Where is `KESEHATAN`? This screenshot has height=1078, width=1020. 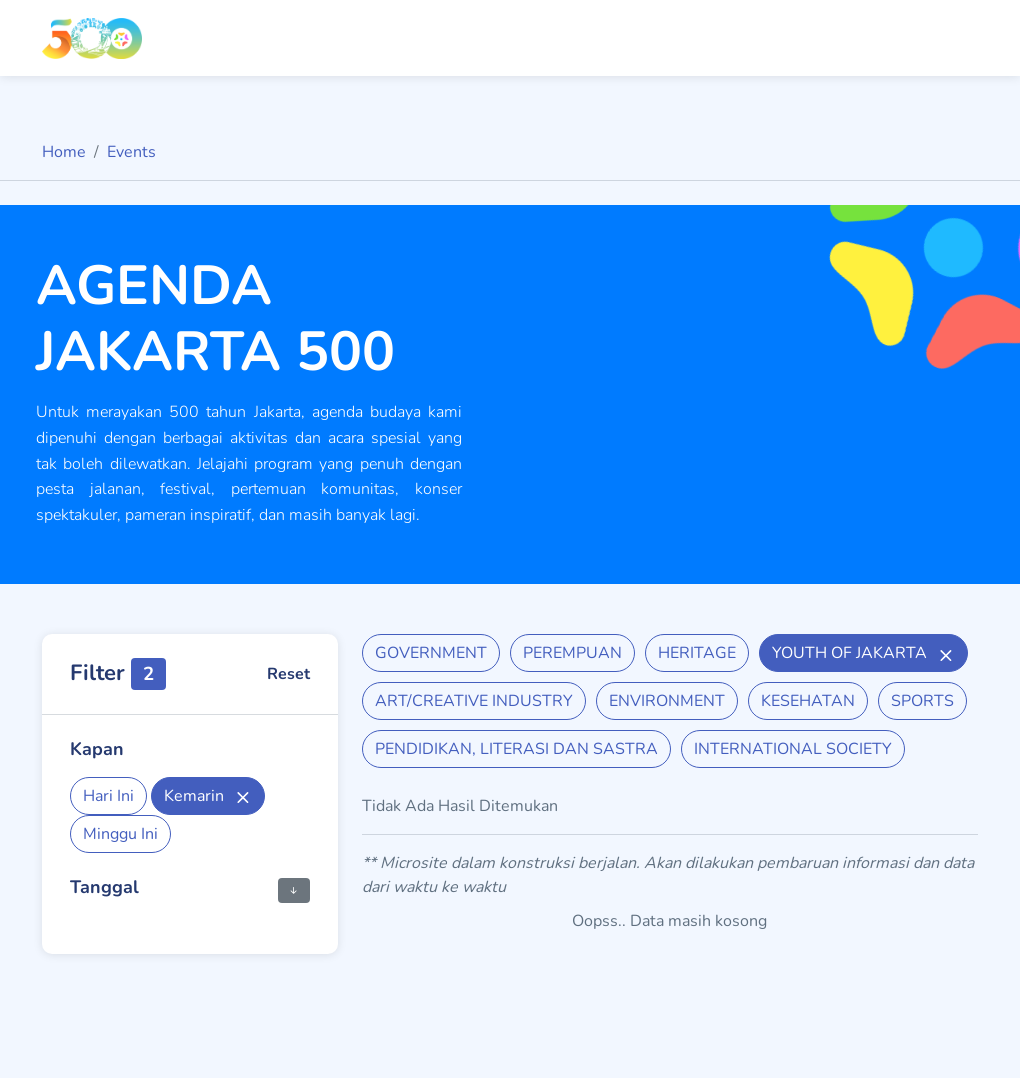 KESEHATAN is located at coordinates (808, 701).